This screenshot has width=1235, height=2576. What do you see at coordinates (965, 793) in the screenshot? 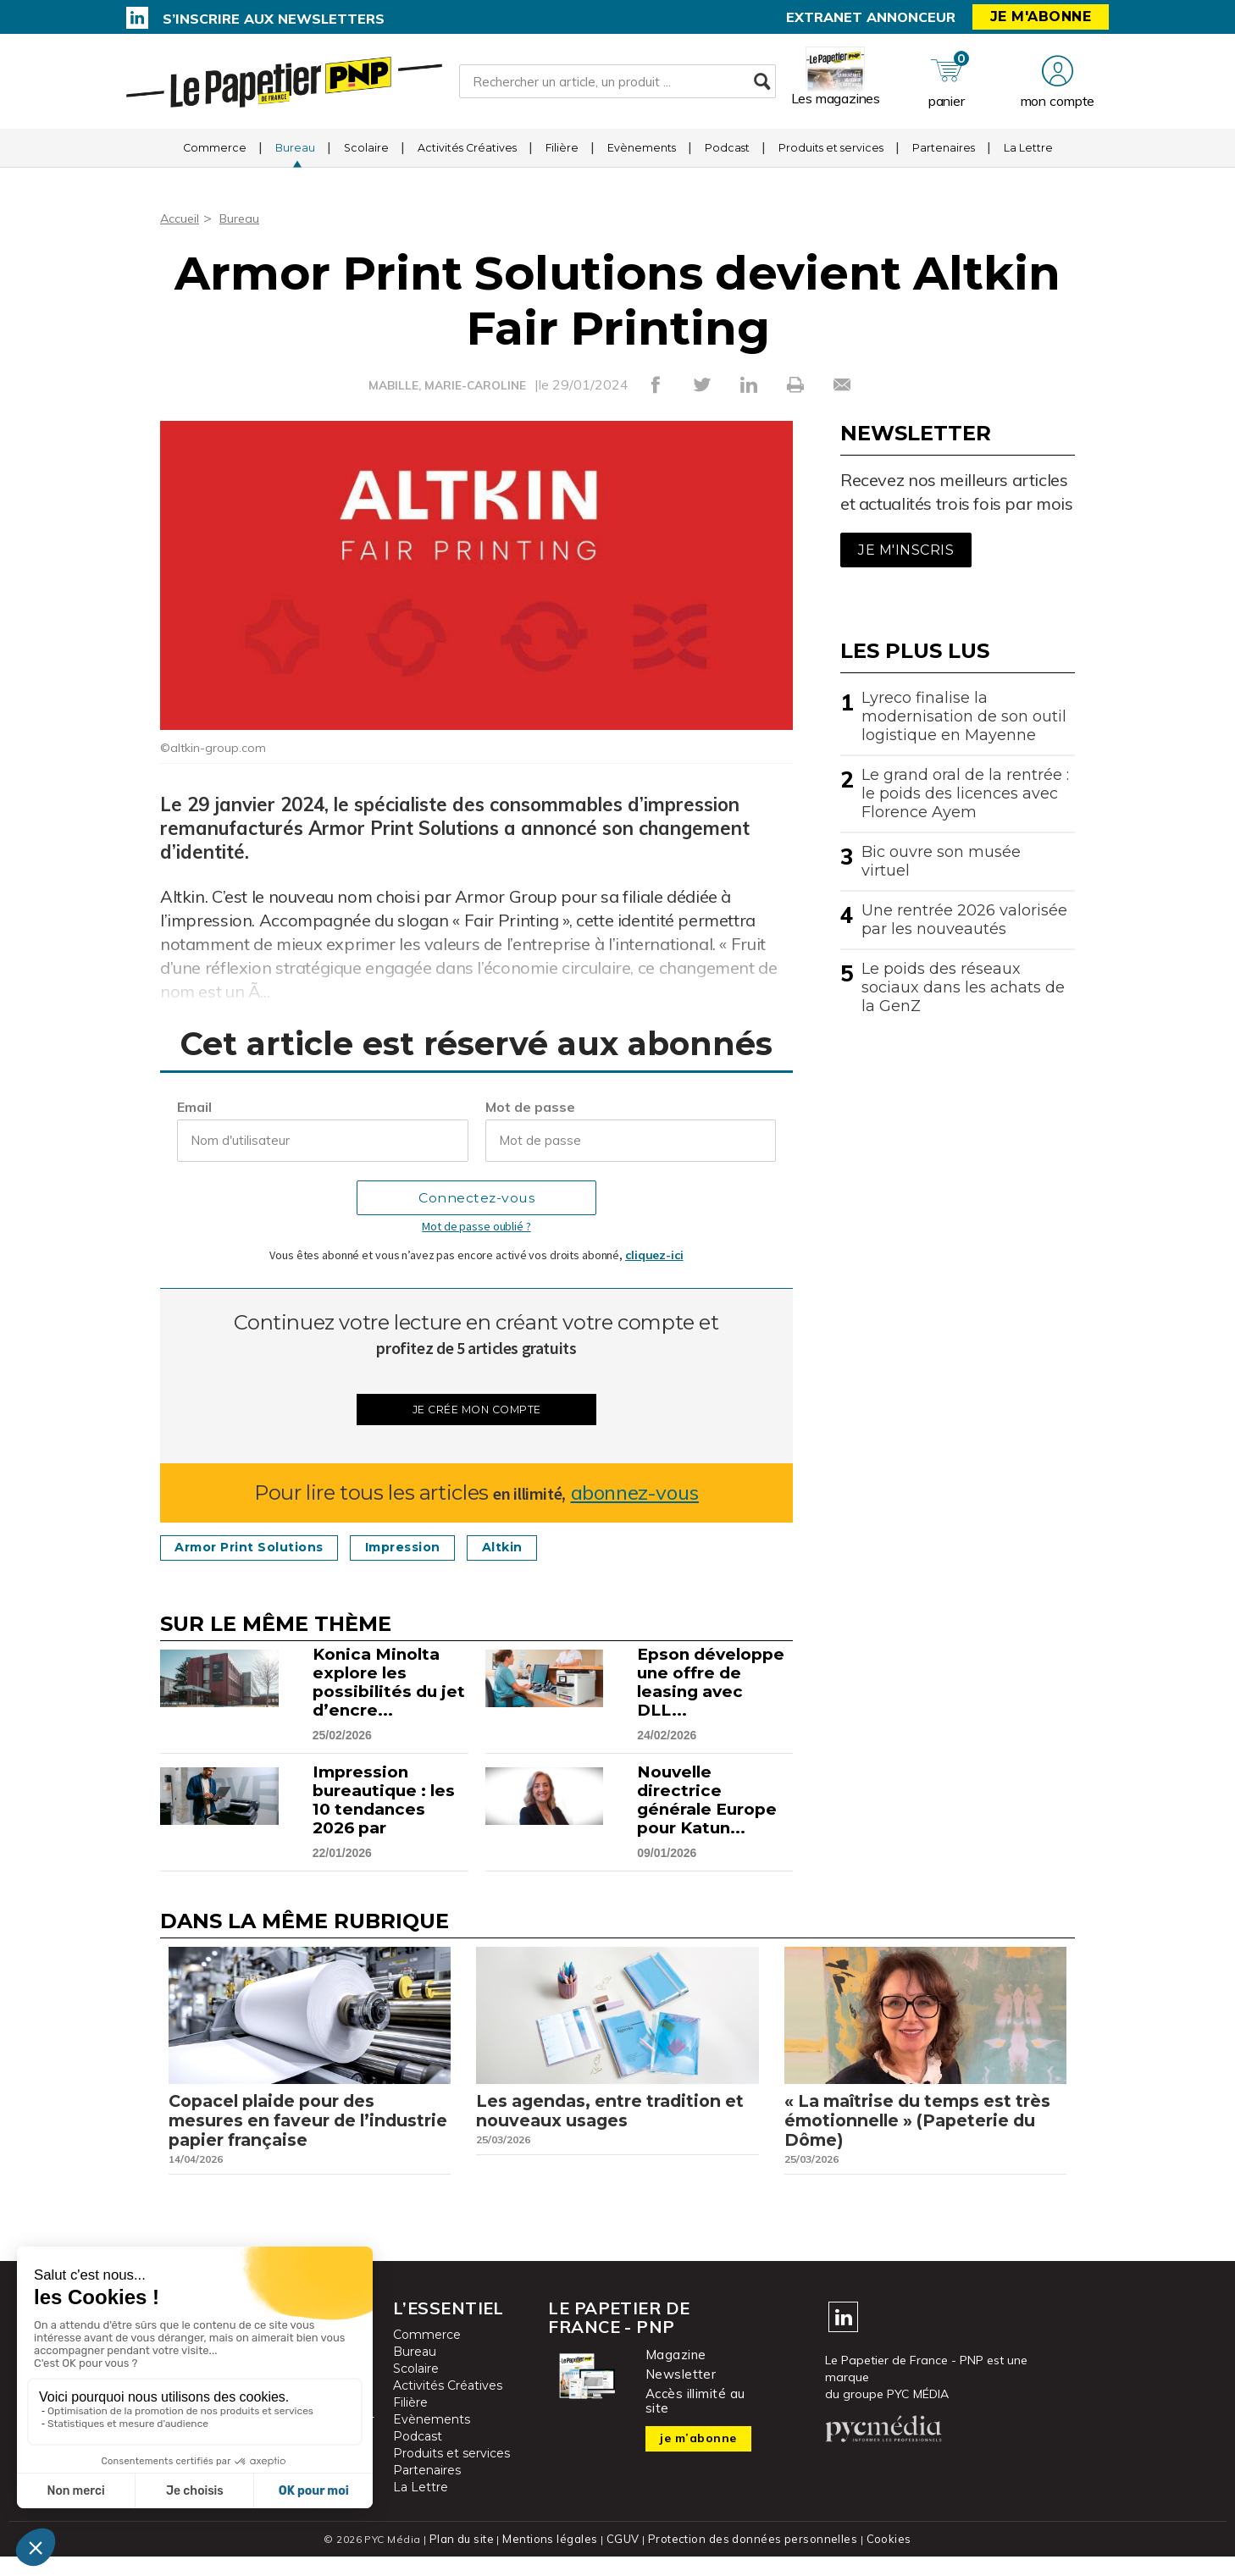
I see `Le grand oral de la rentrée : le poids des licences avec Florence Ayem` at bounding box center [965, 793].